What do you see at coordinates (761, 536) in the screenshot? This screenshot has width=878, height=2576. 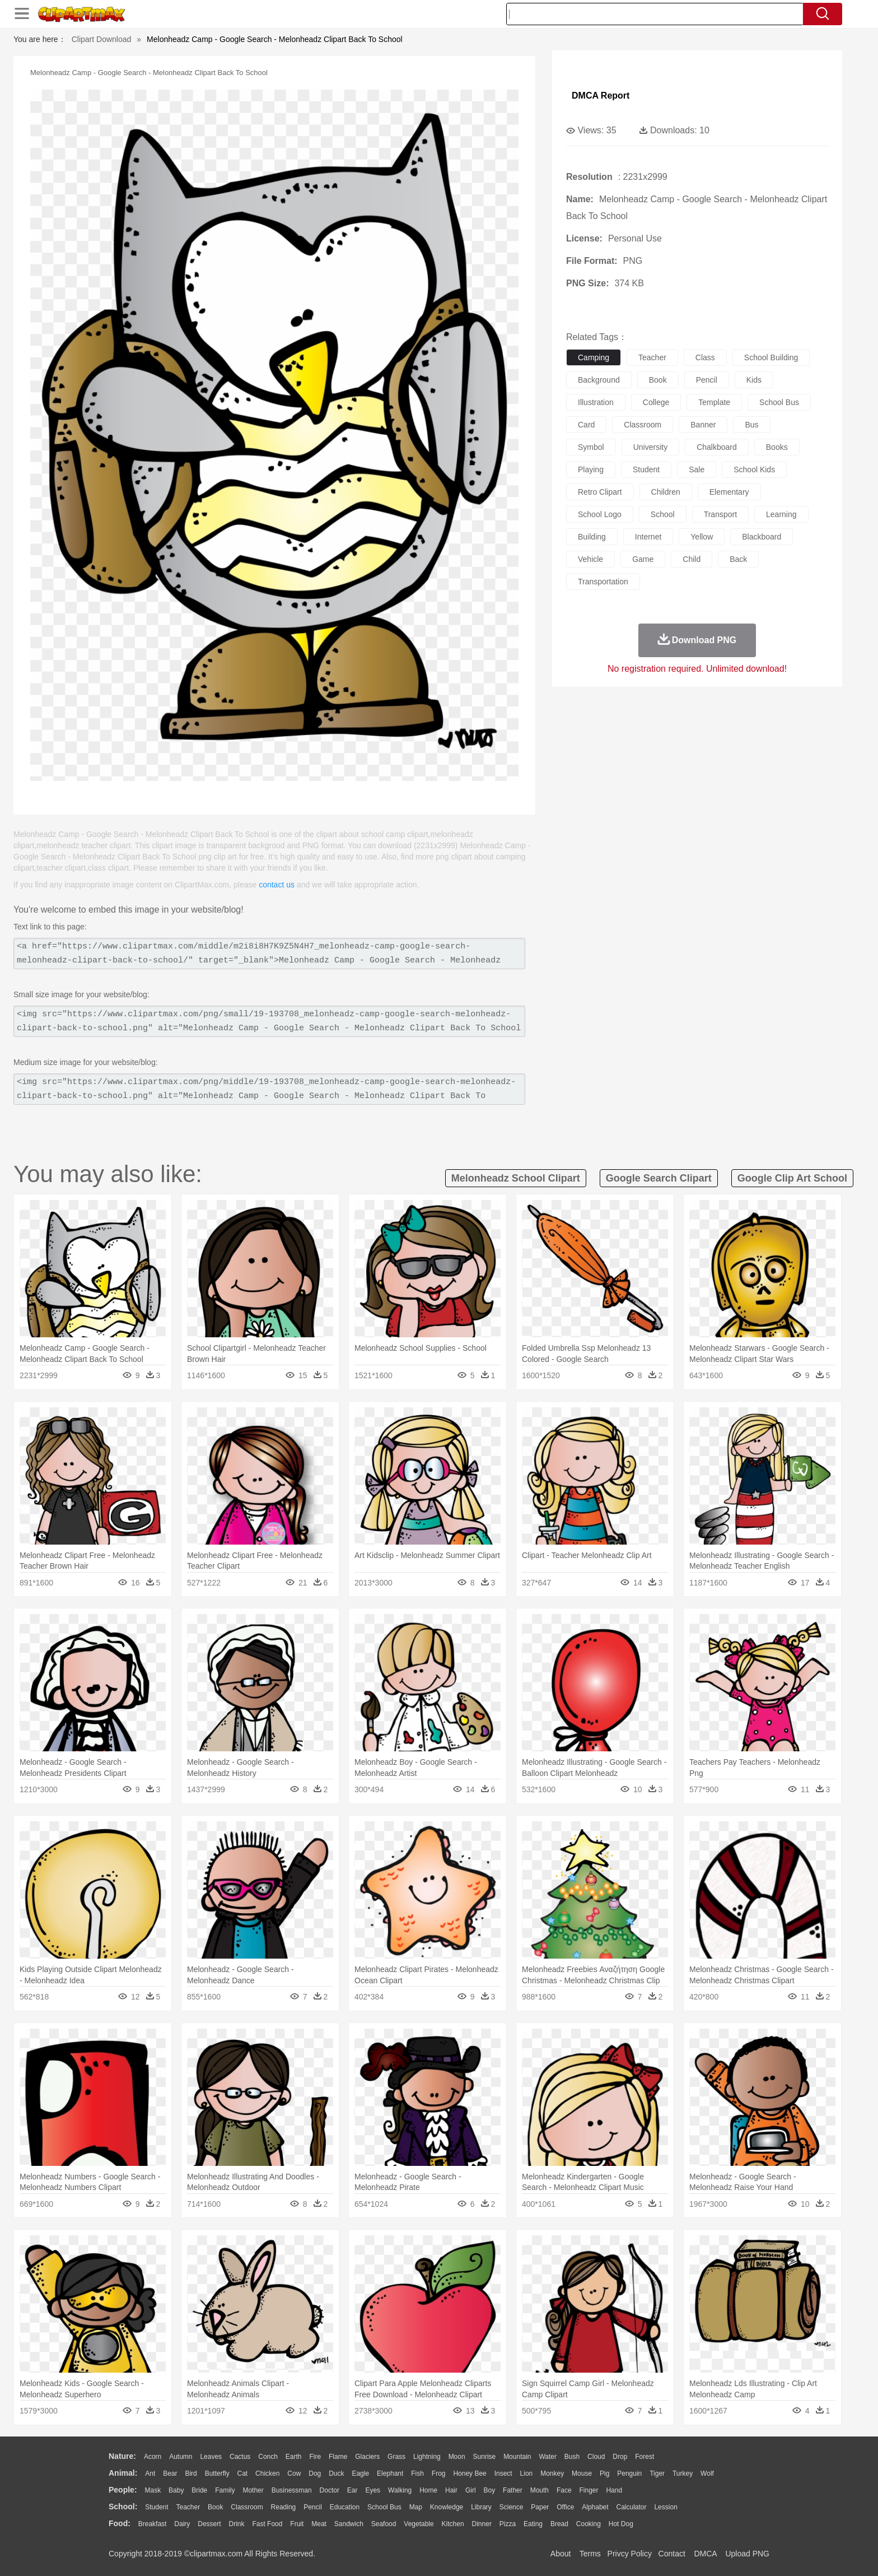 I see `blackboard` at bounding box center [761, 536].